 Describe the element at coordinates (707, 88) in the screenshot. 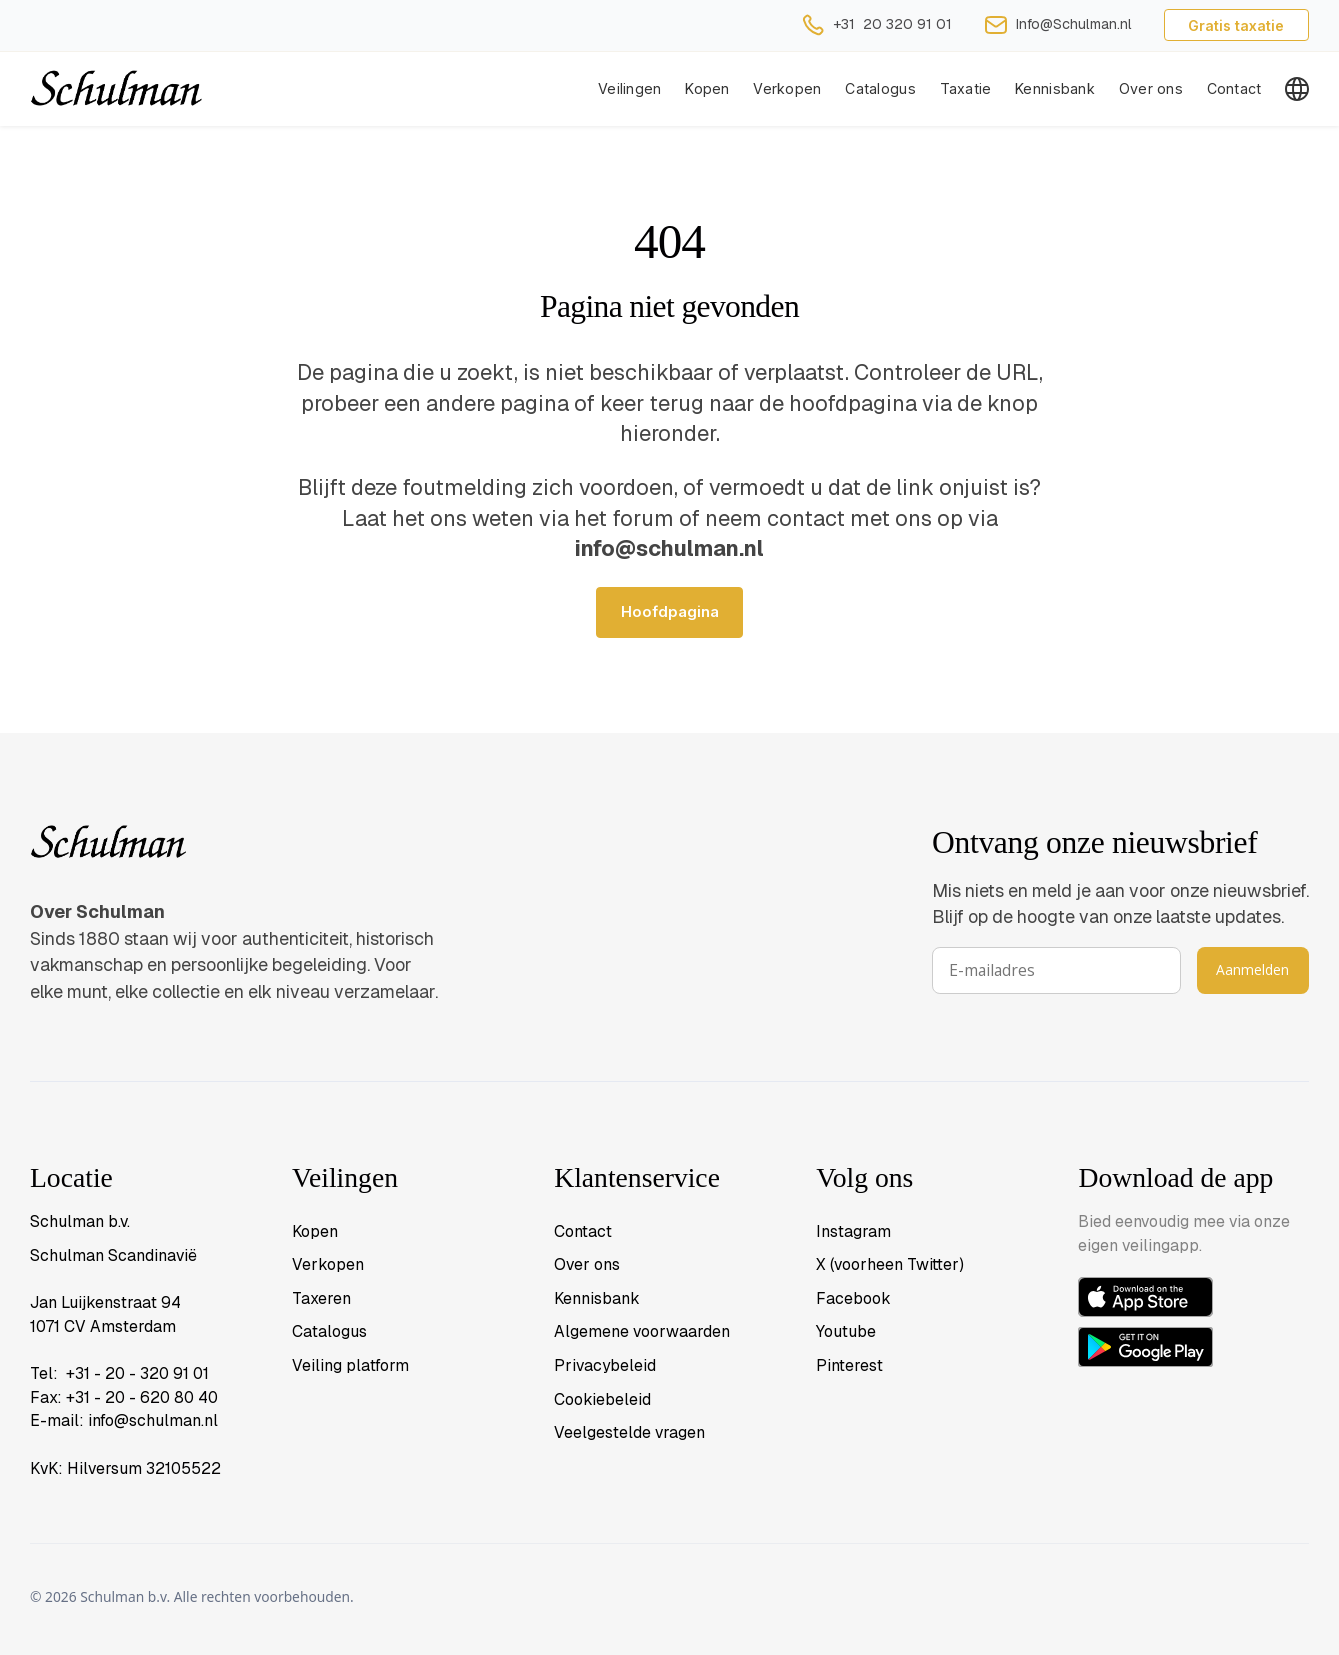

I see `Kopen` at that location.